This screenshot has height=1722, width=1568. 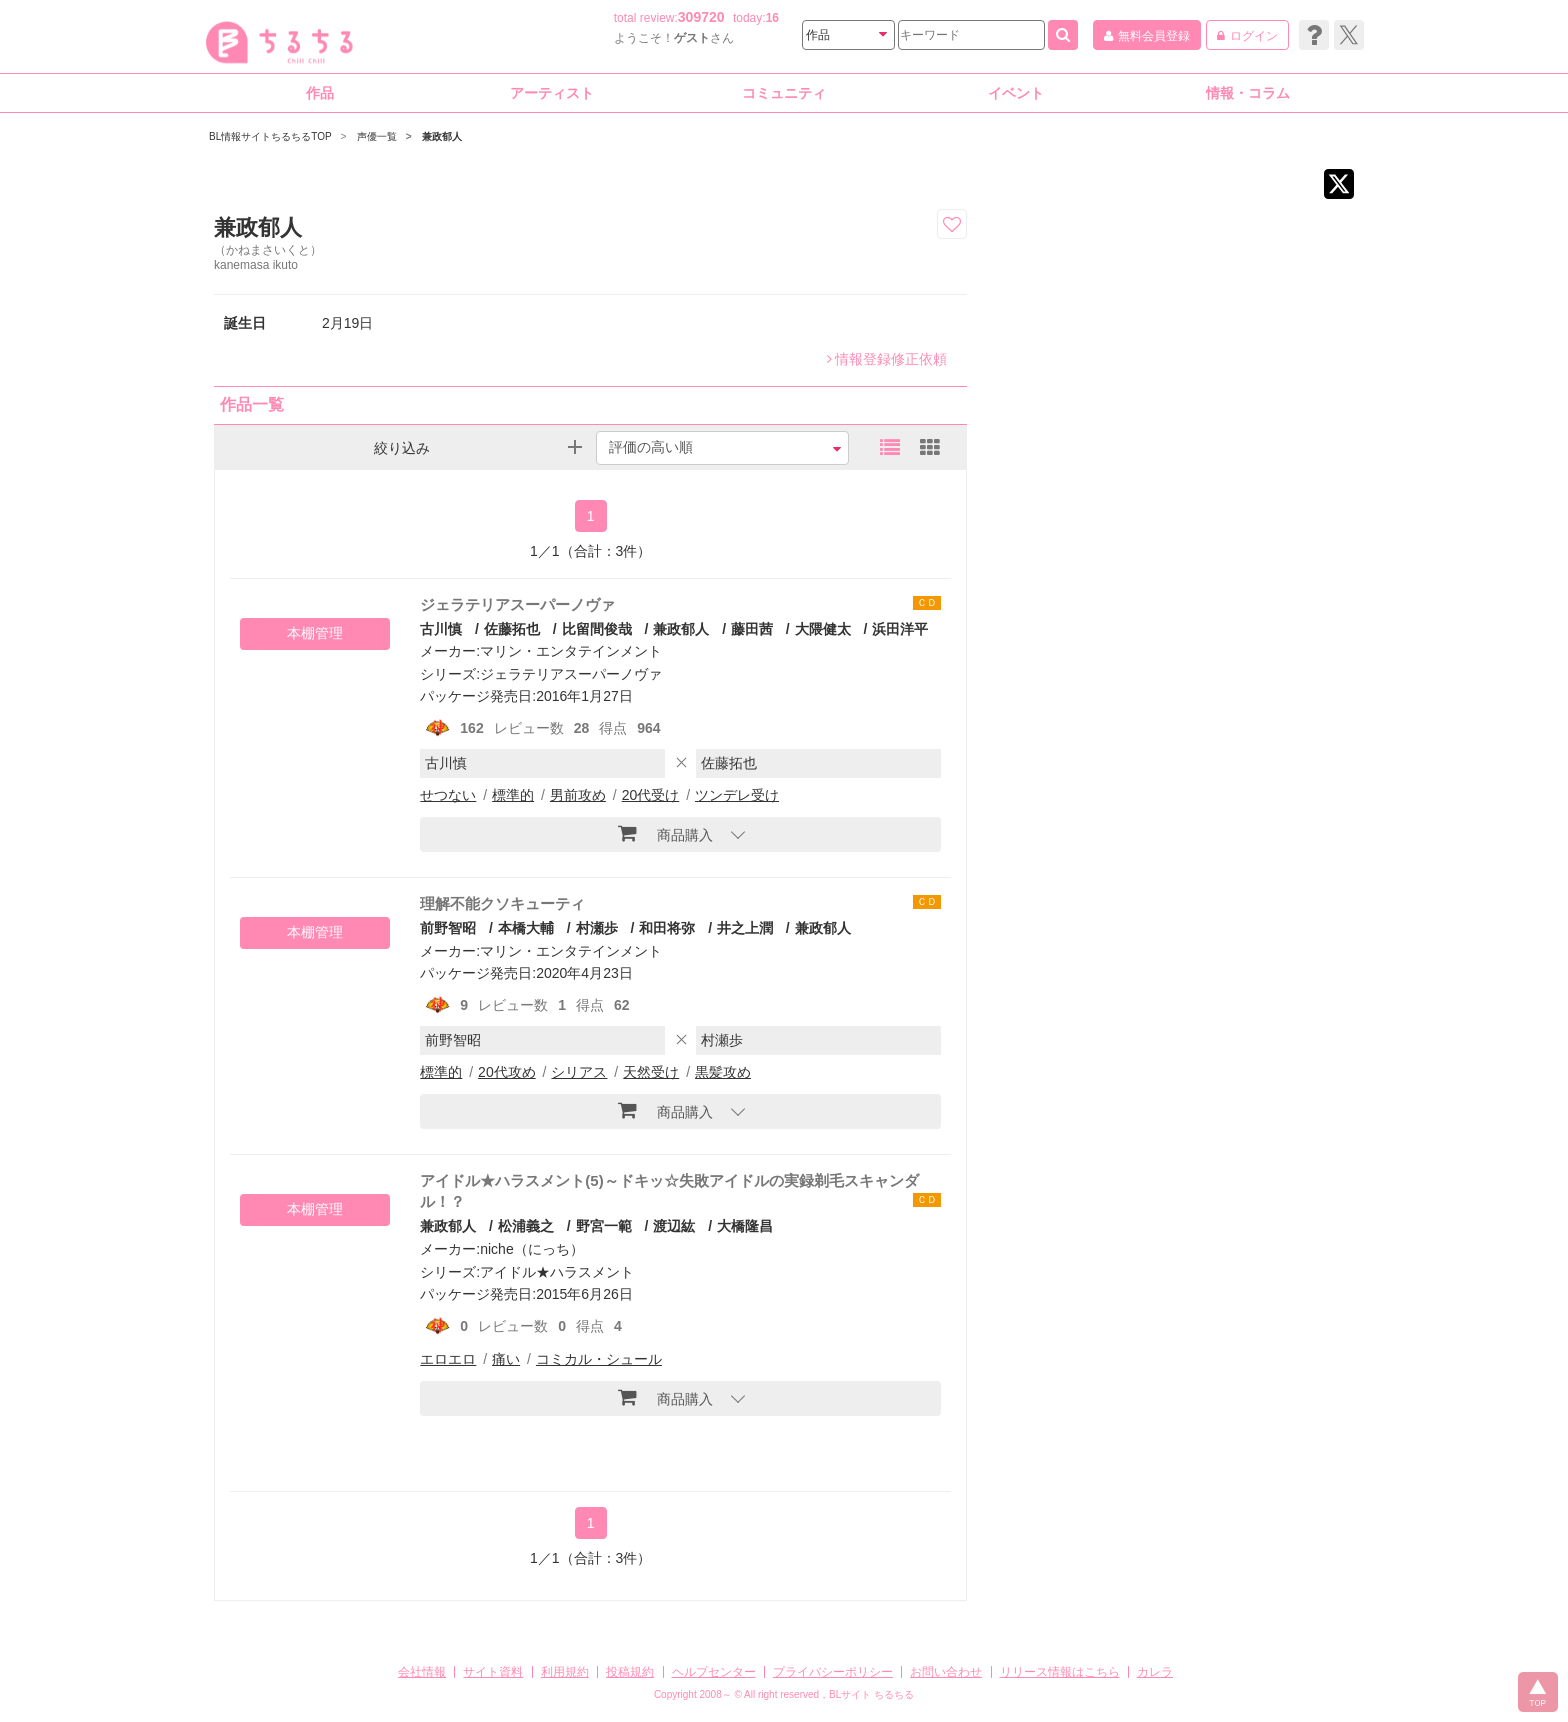 What do you see at coordinates (315, 633) in the screenshot?
I see `本棚管理` at bounding box center [315, 633].